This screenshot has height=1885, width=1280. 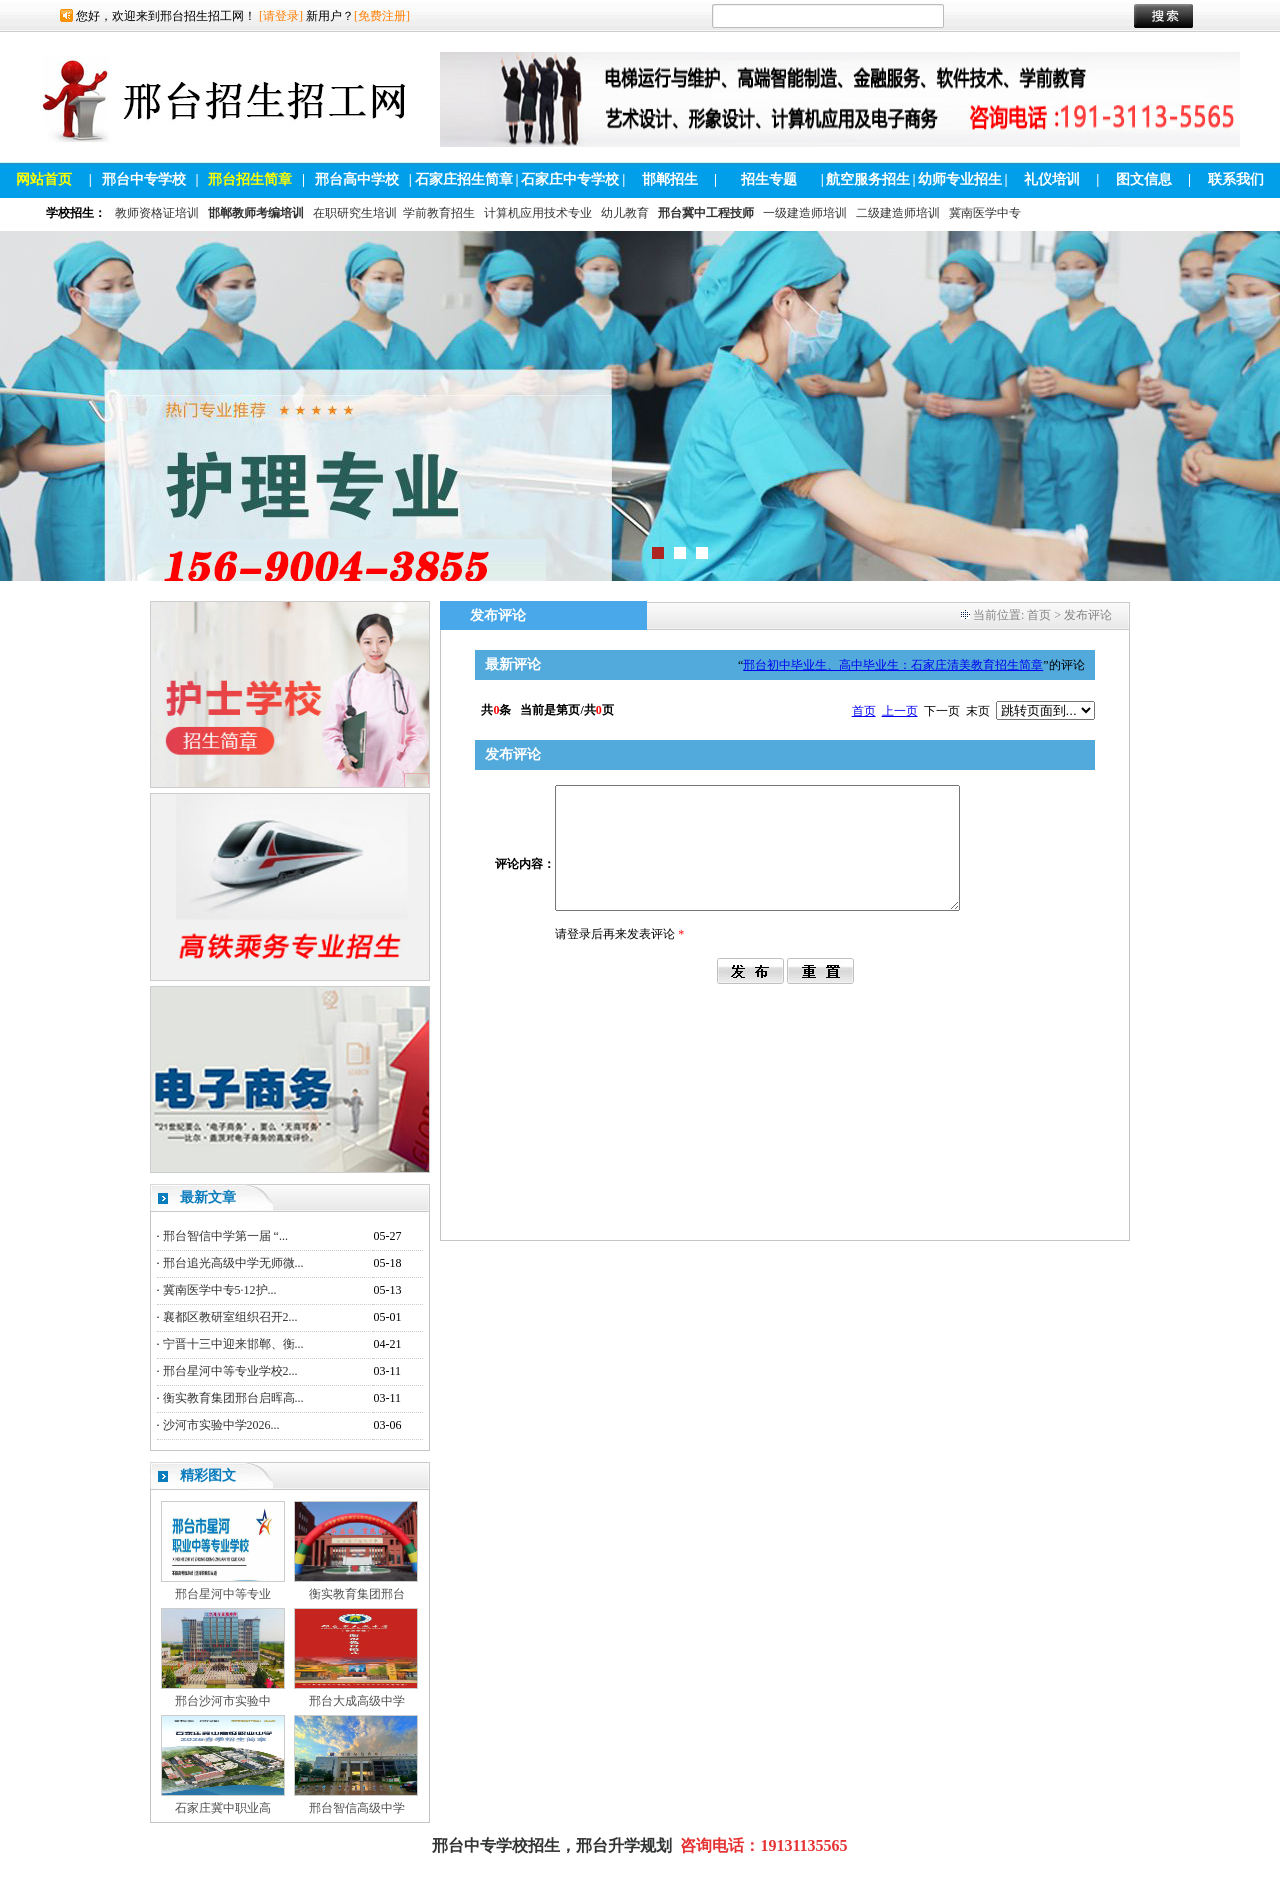 What do you see at coordinates (230, 1317) in the screenshot?
I see `襄都区教研室组织召开2...` at bounding box center [230, 1317].